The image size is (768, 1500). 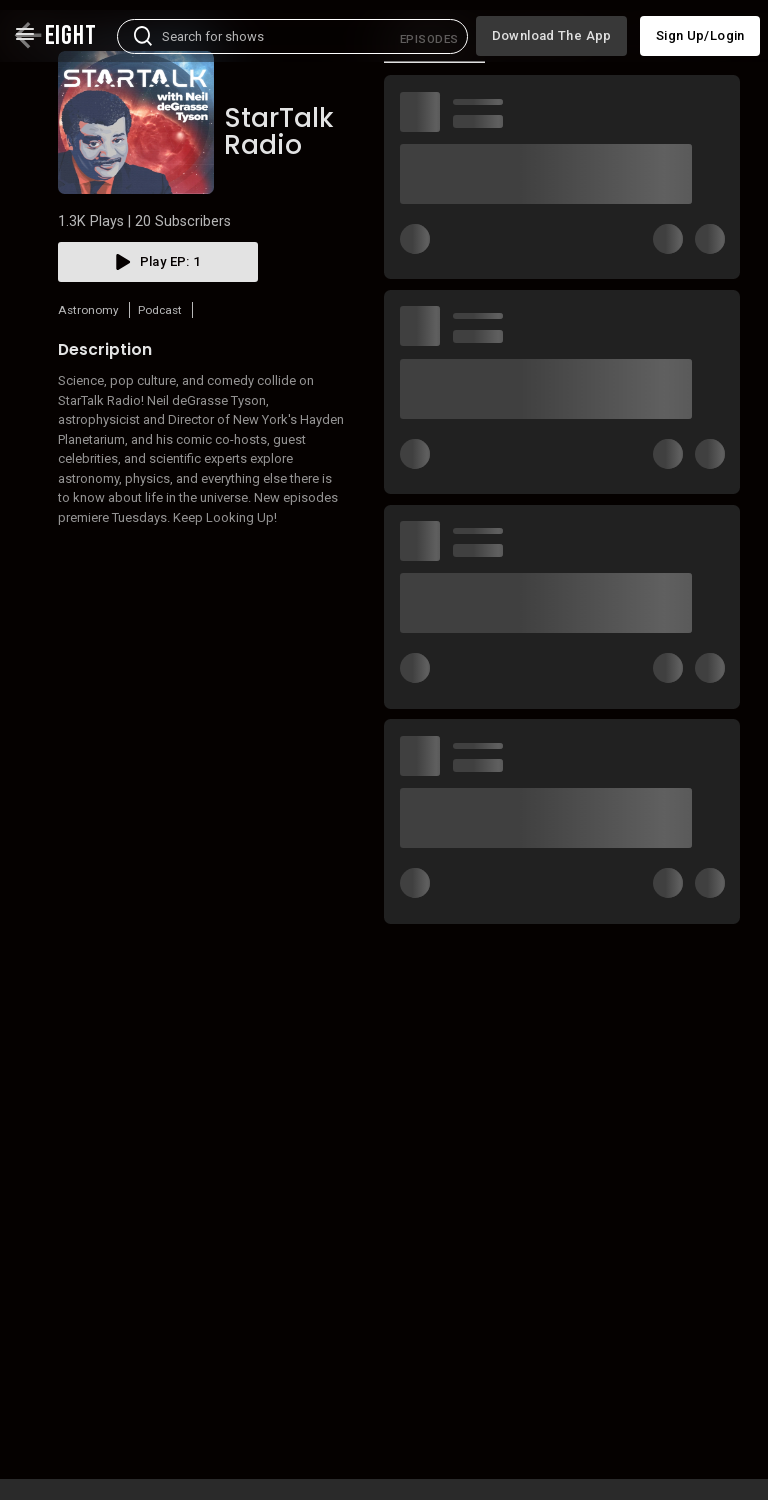 I want to click on Sign up/Login, so click(x=700, y=26).